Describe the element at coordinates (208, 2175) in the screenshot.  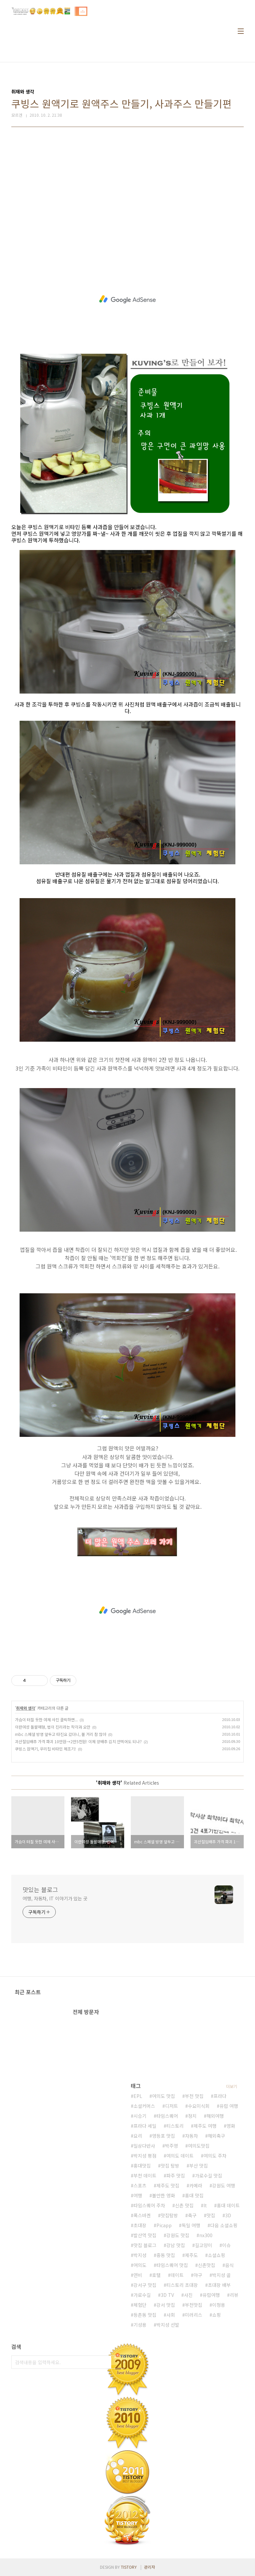
I see `가로수길 맛집` at that location.